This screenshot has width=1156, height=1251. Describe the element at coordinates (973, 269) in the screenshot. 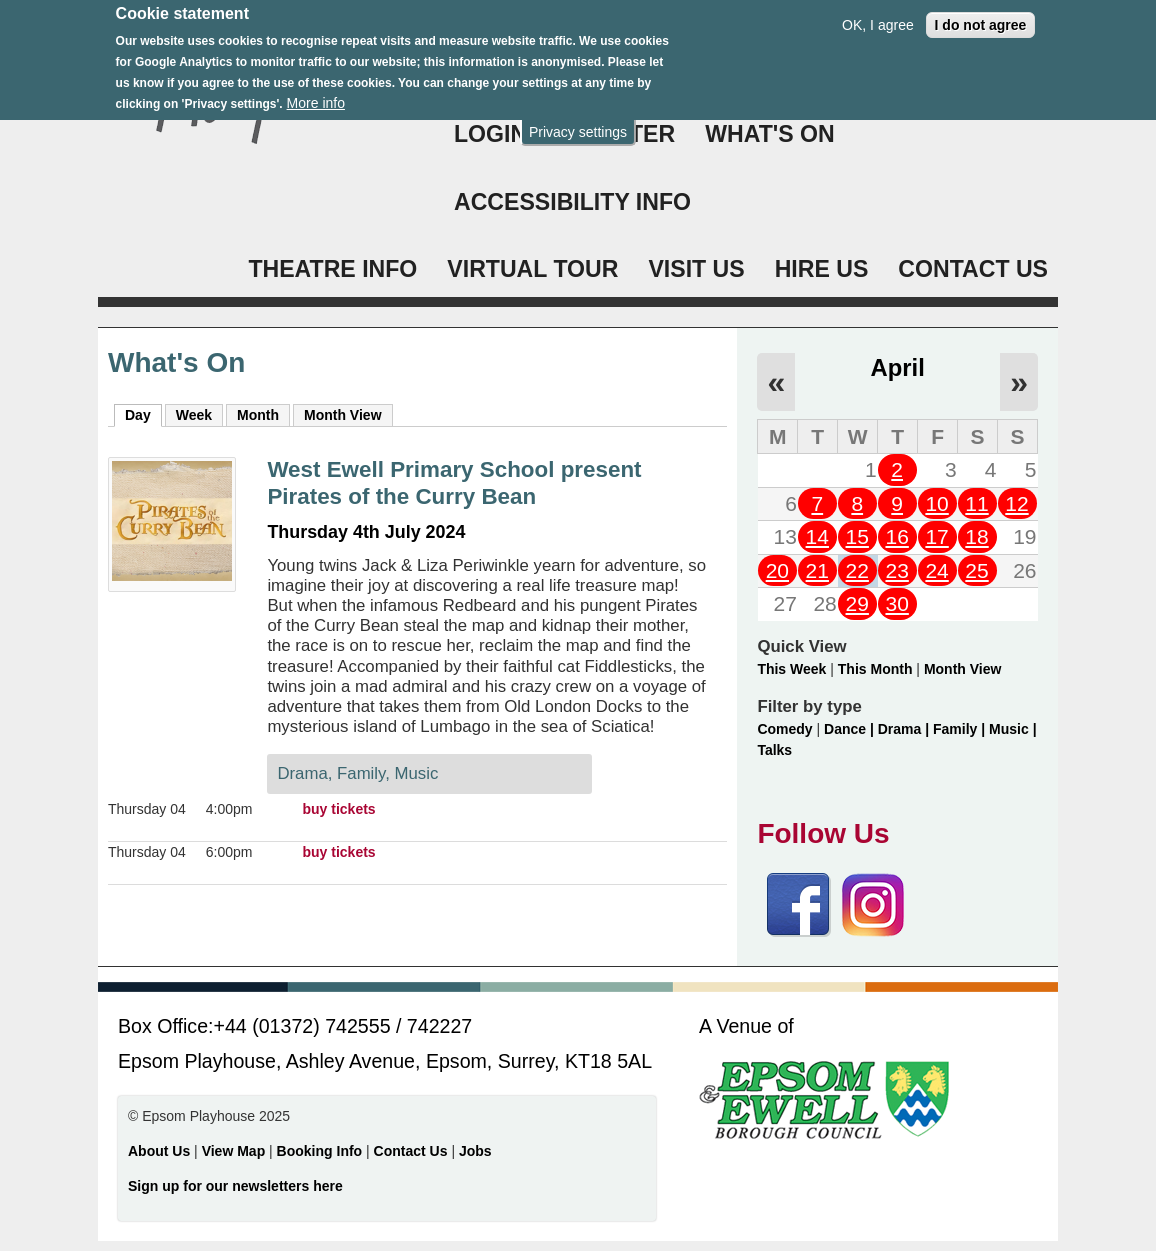

I see `CONTACT US` at that location.